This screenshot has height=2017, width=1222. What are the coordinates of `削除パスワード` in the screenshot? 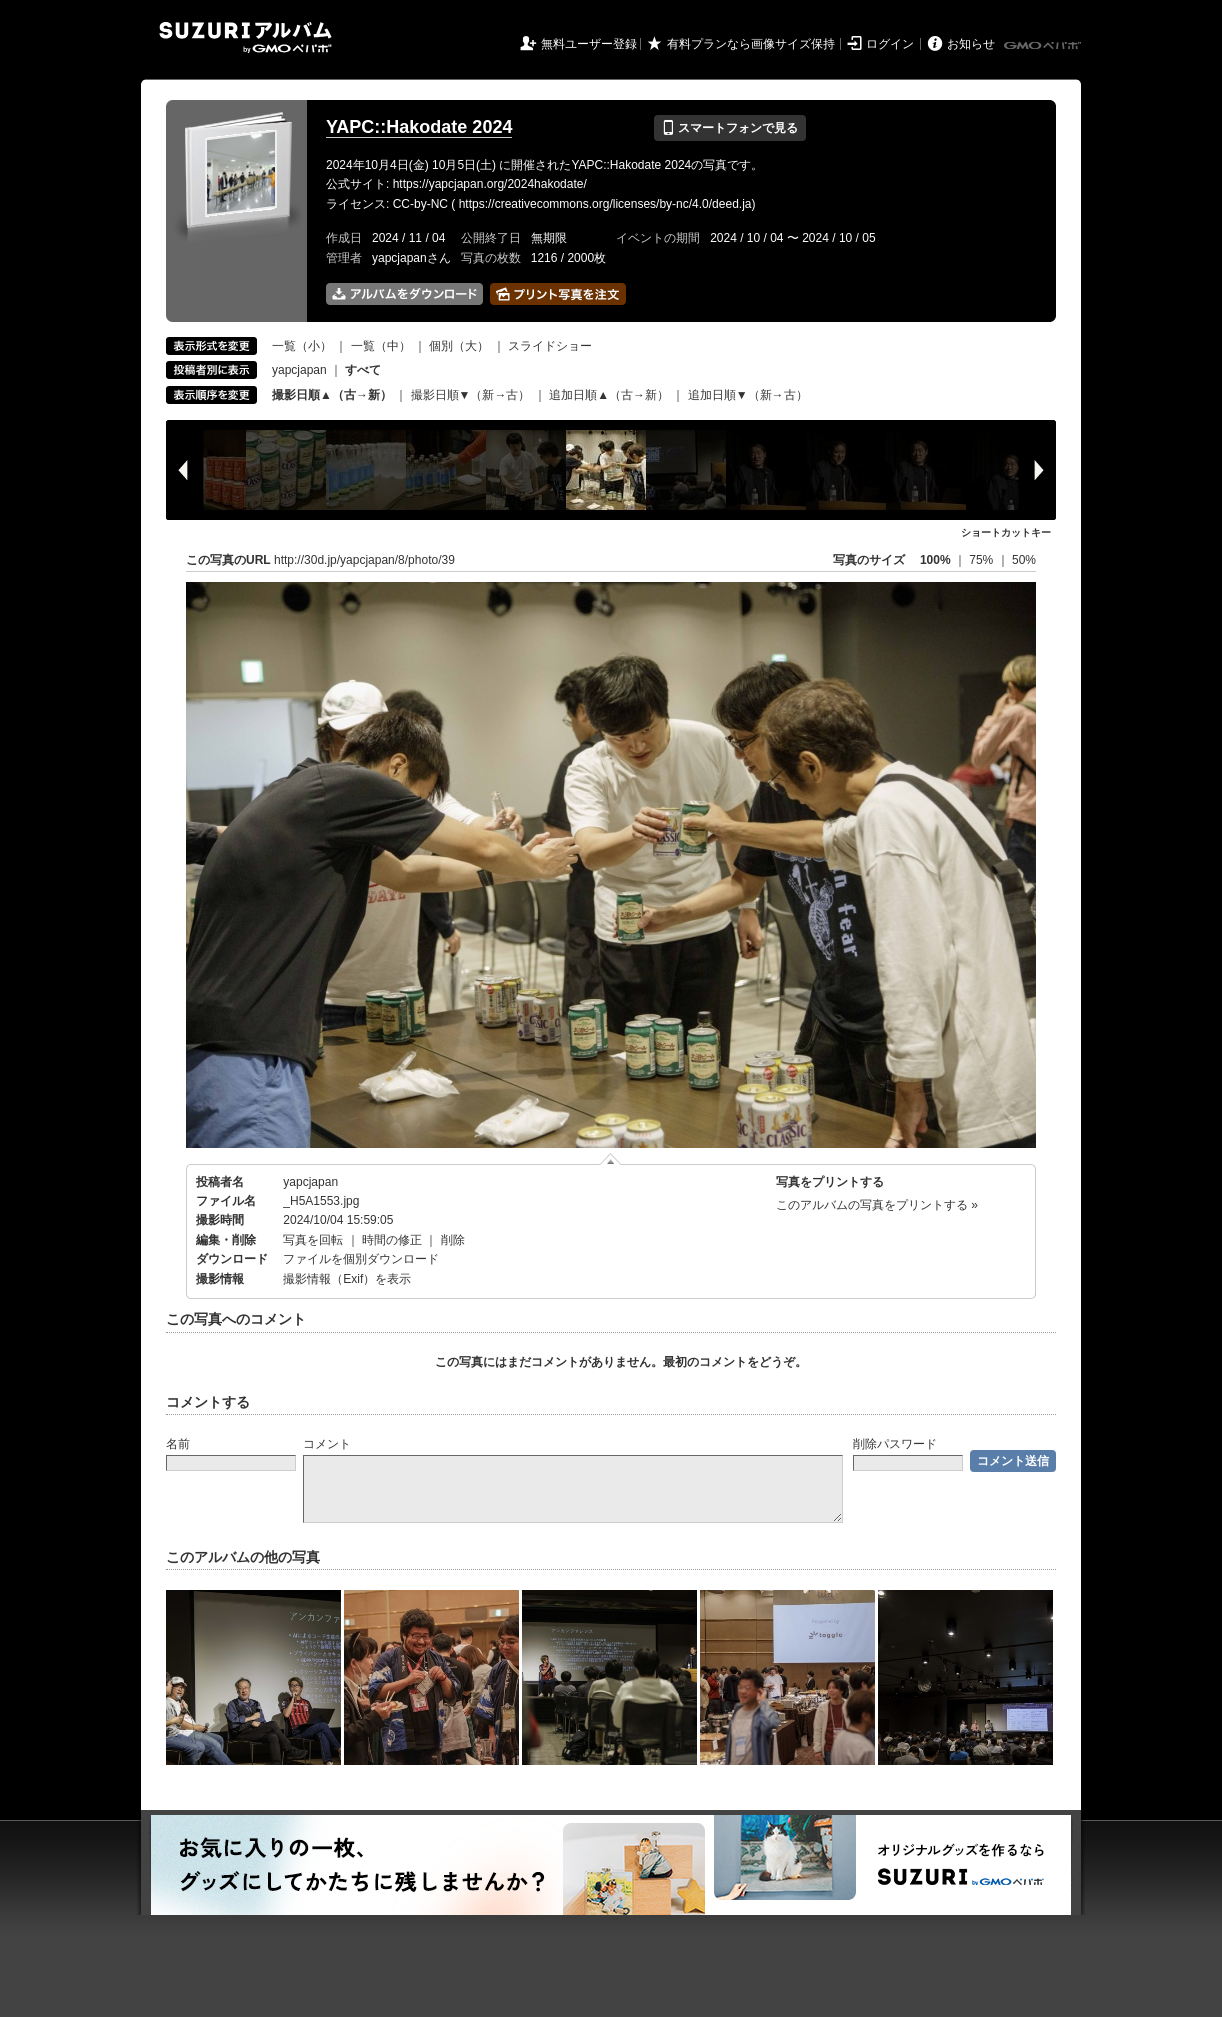 It's located at (895, 1444).